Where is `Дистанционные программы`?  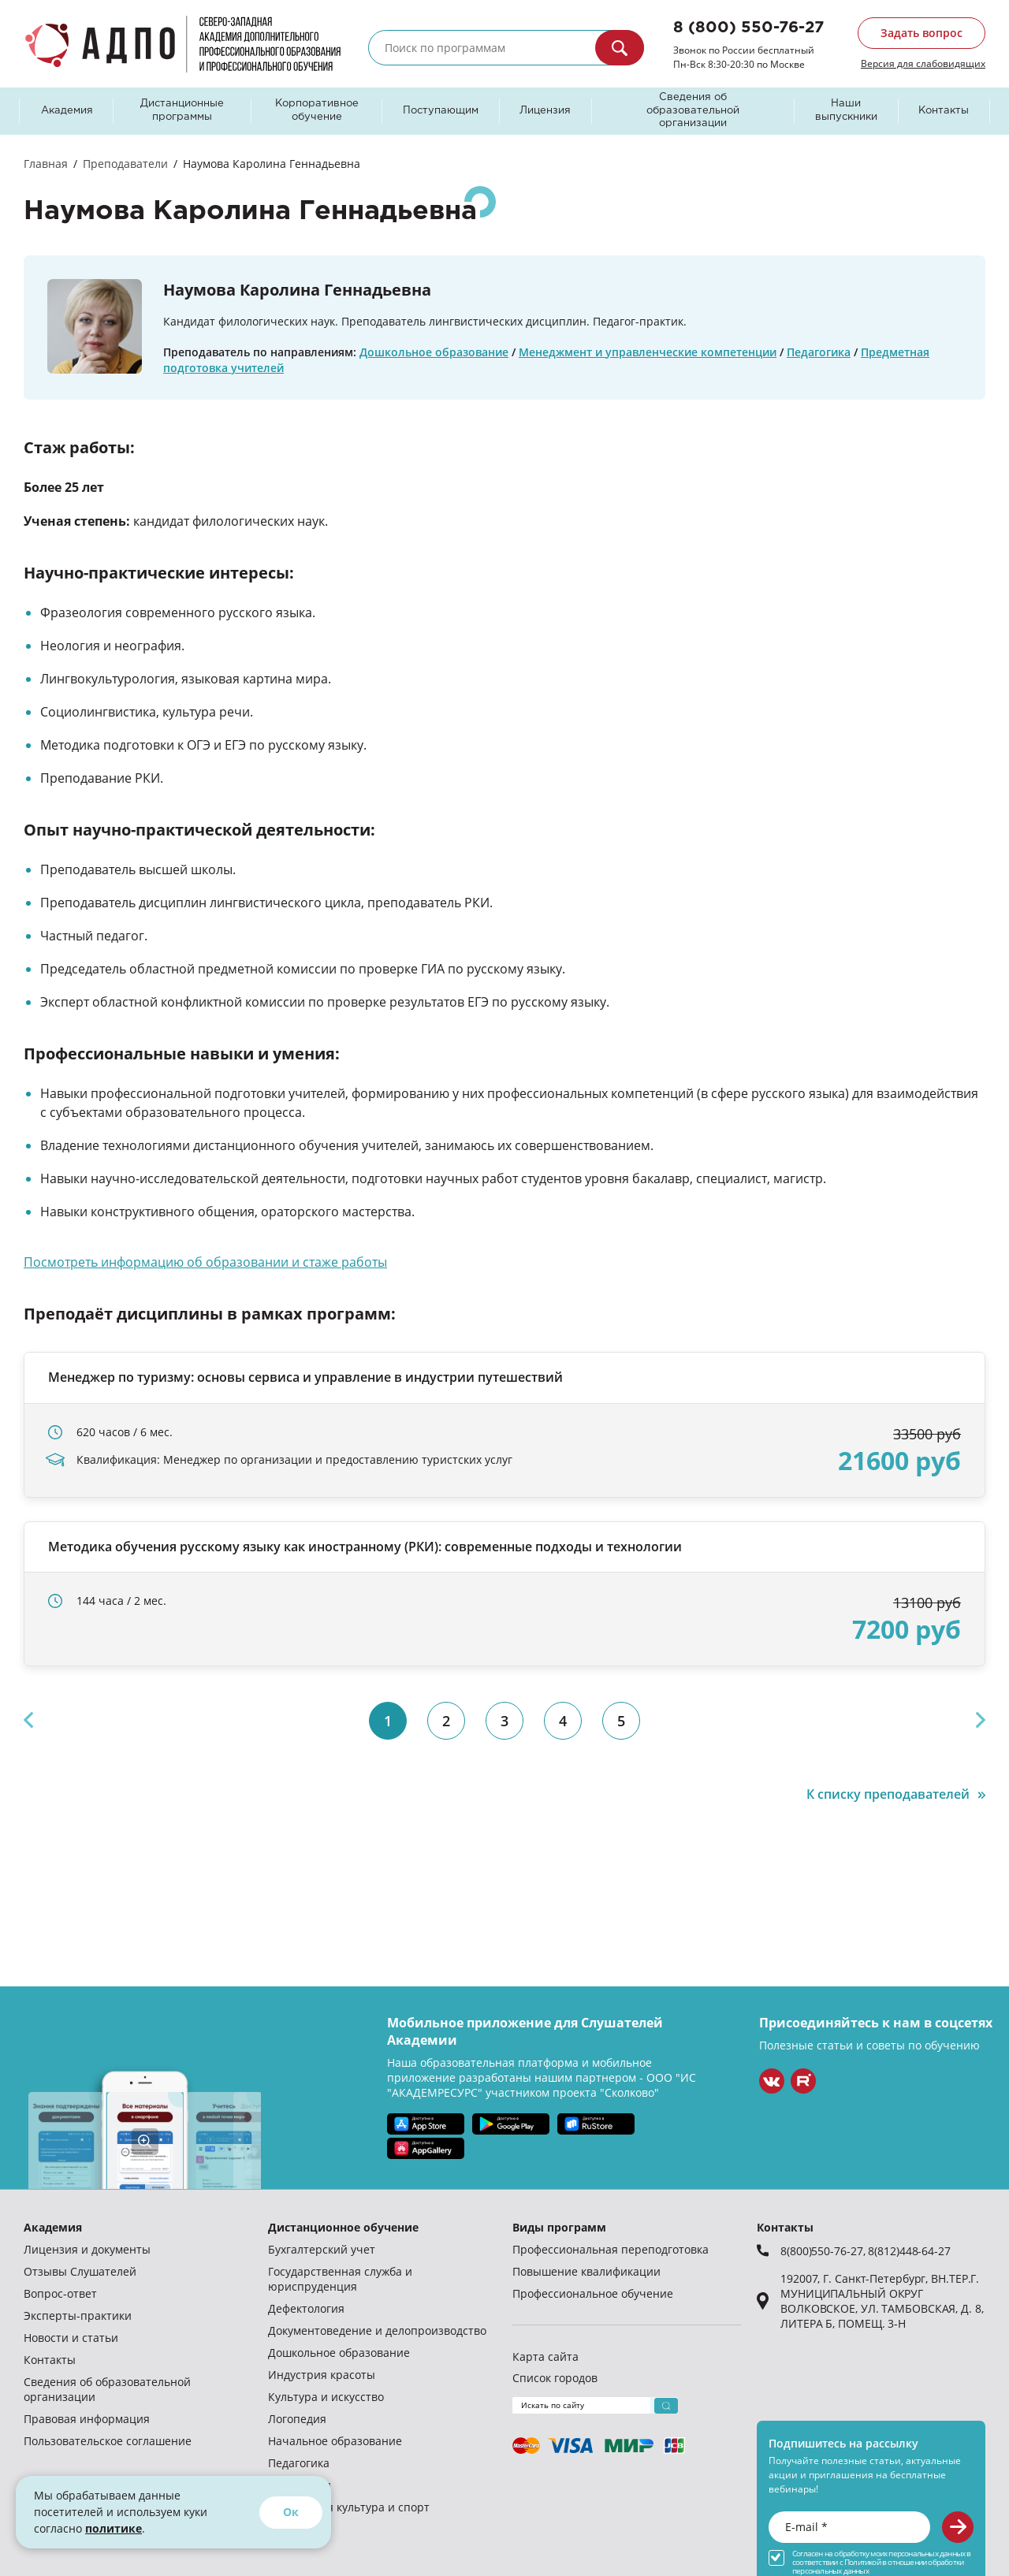 Дистанционные программы is located at coordinates (182, 110).